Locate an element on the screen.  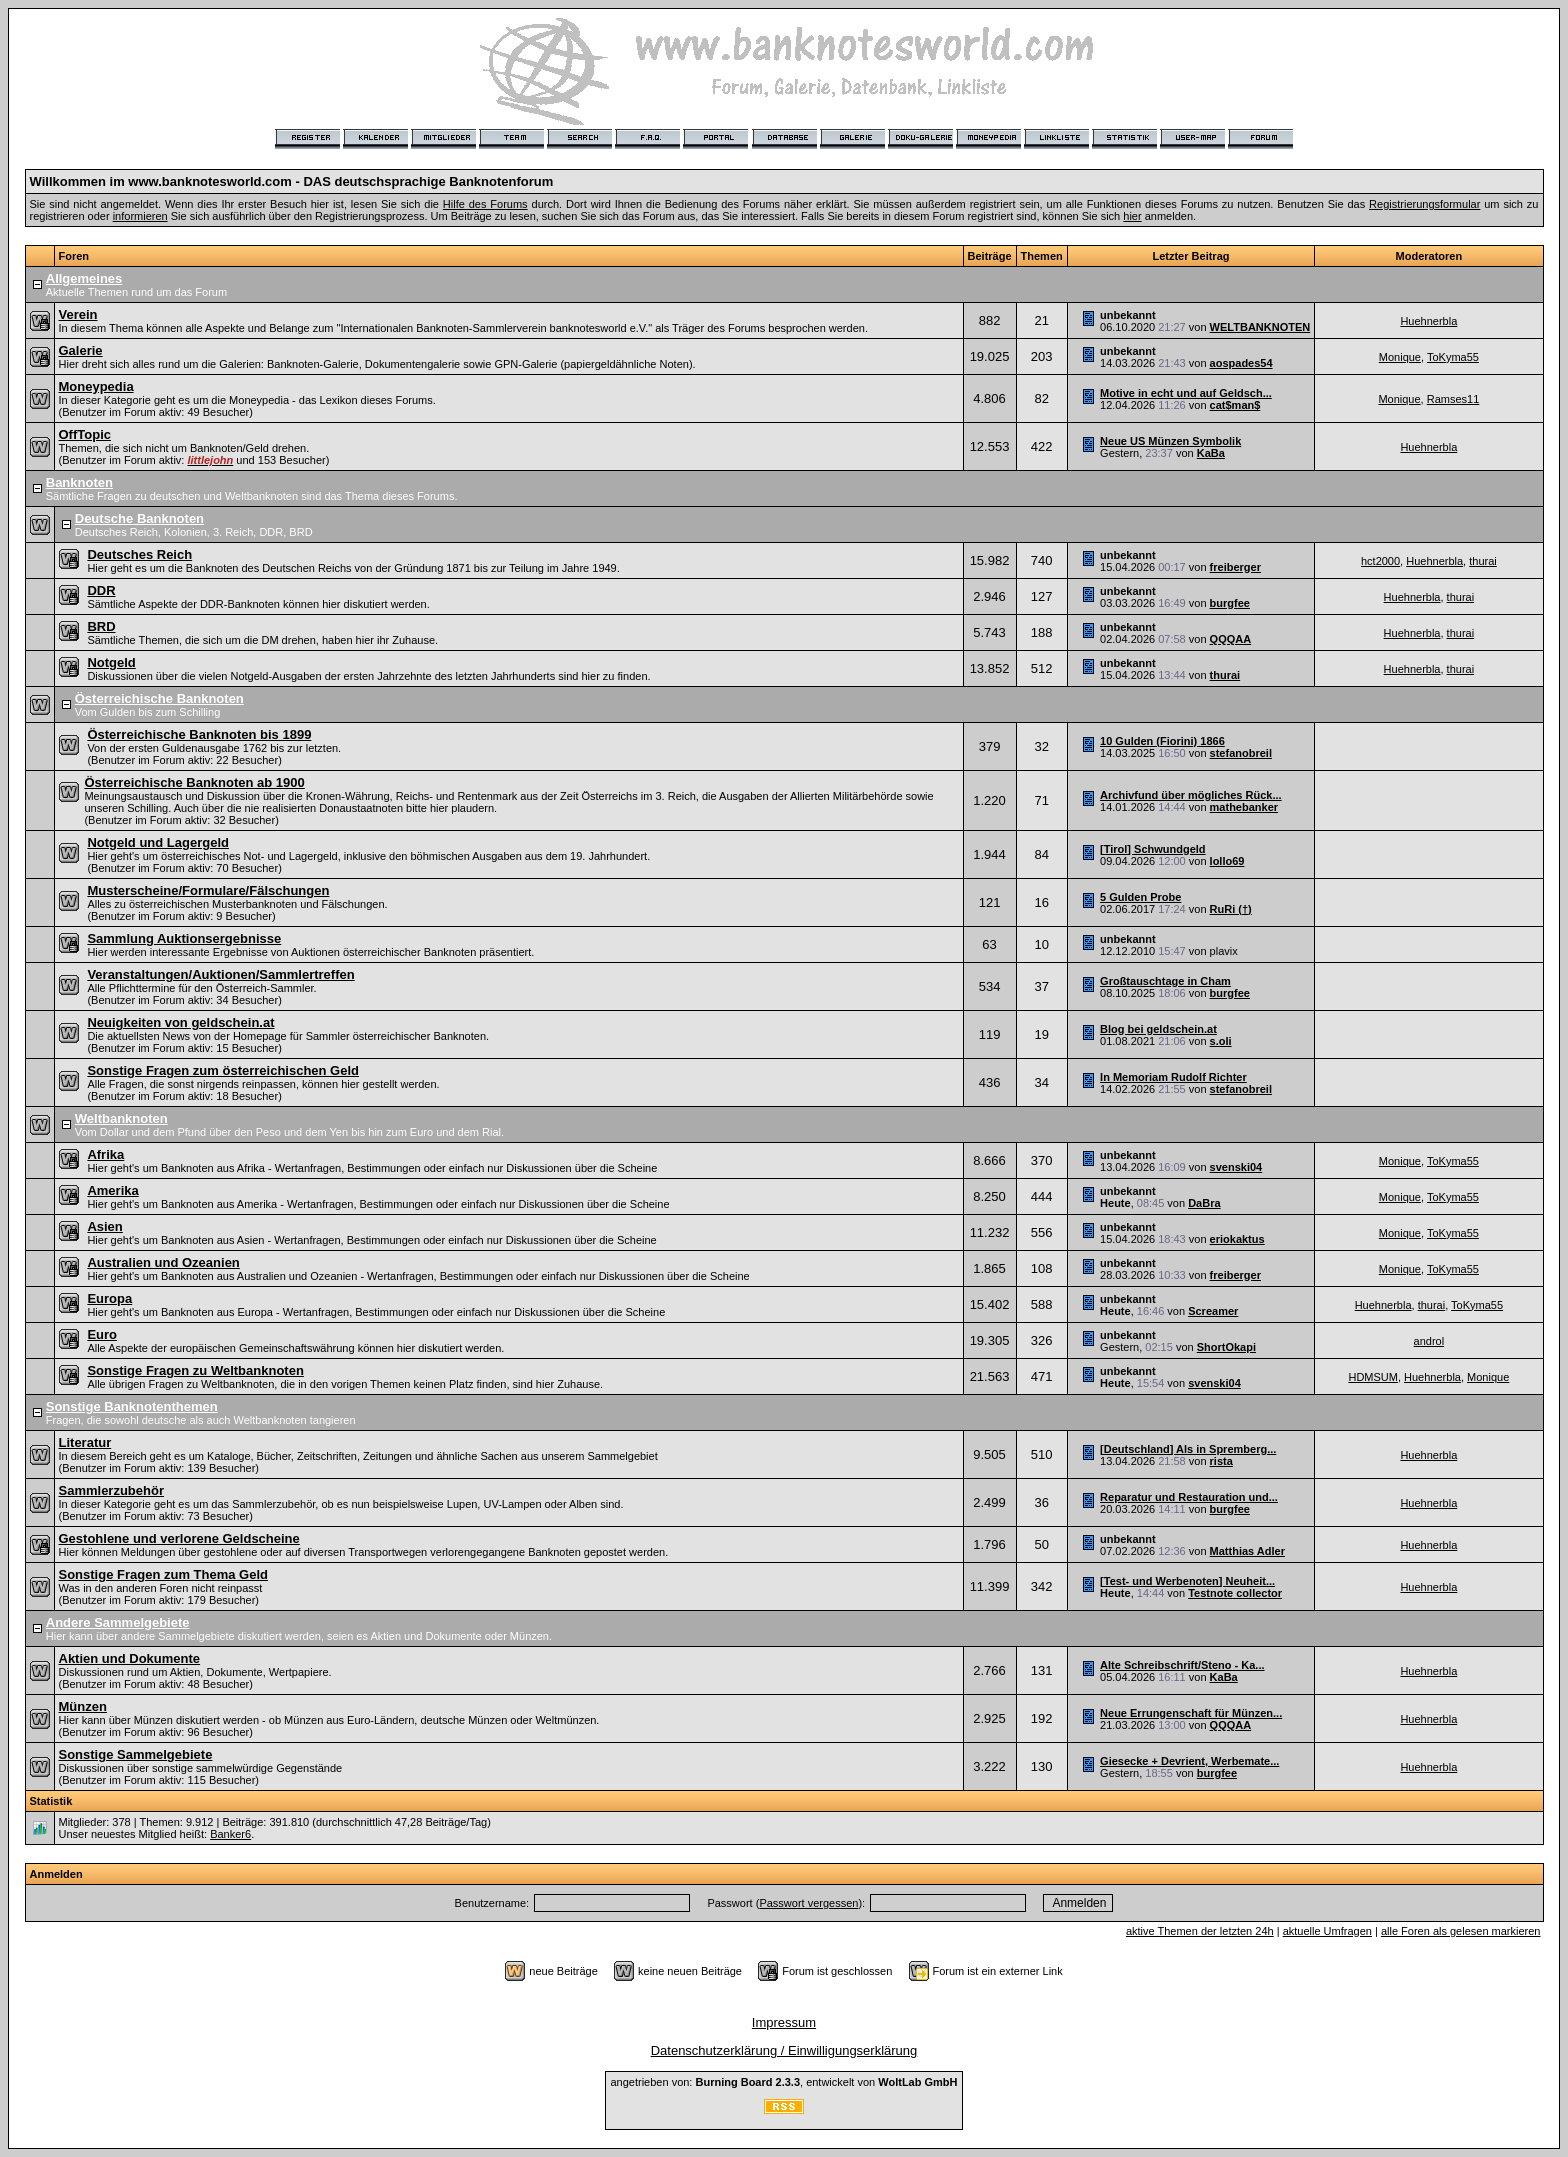
mathebanker is located at coordinates (1244, 807).